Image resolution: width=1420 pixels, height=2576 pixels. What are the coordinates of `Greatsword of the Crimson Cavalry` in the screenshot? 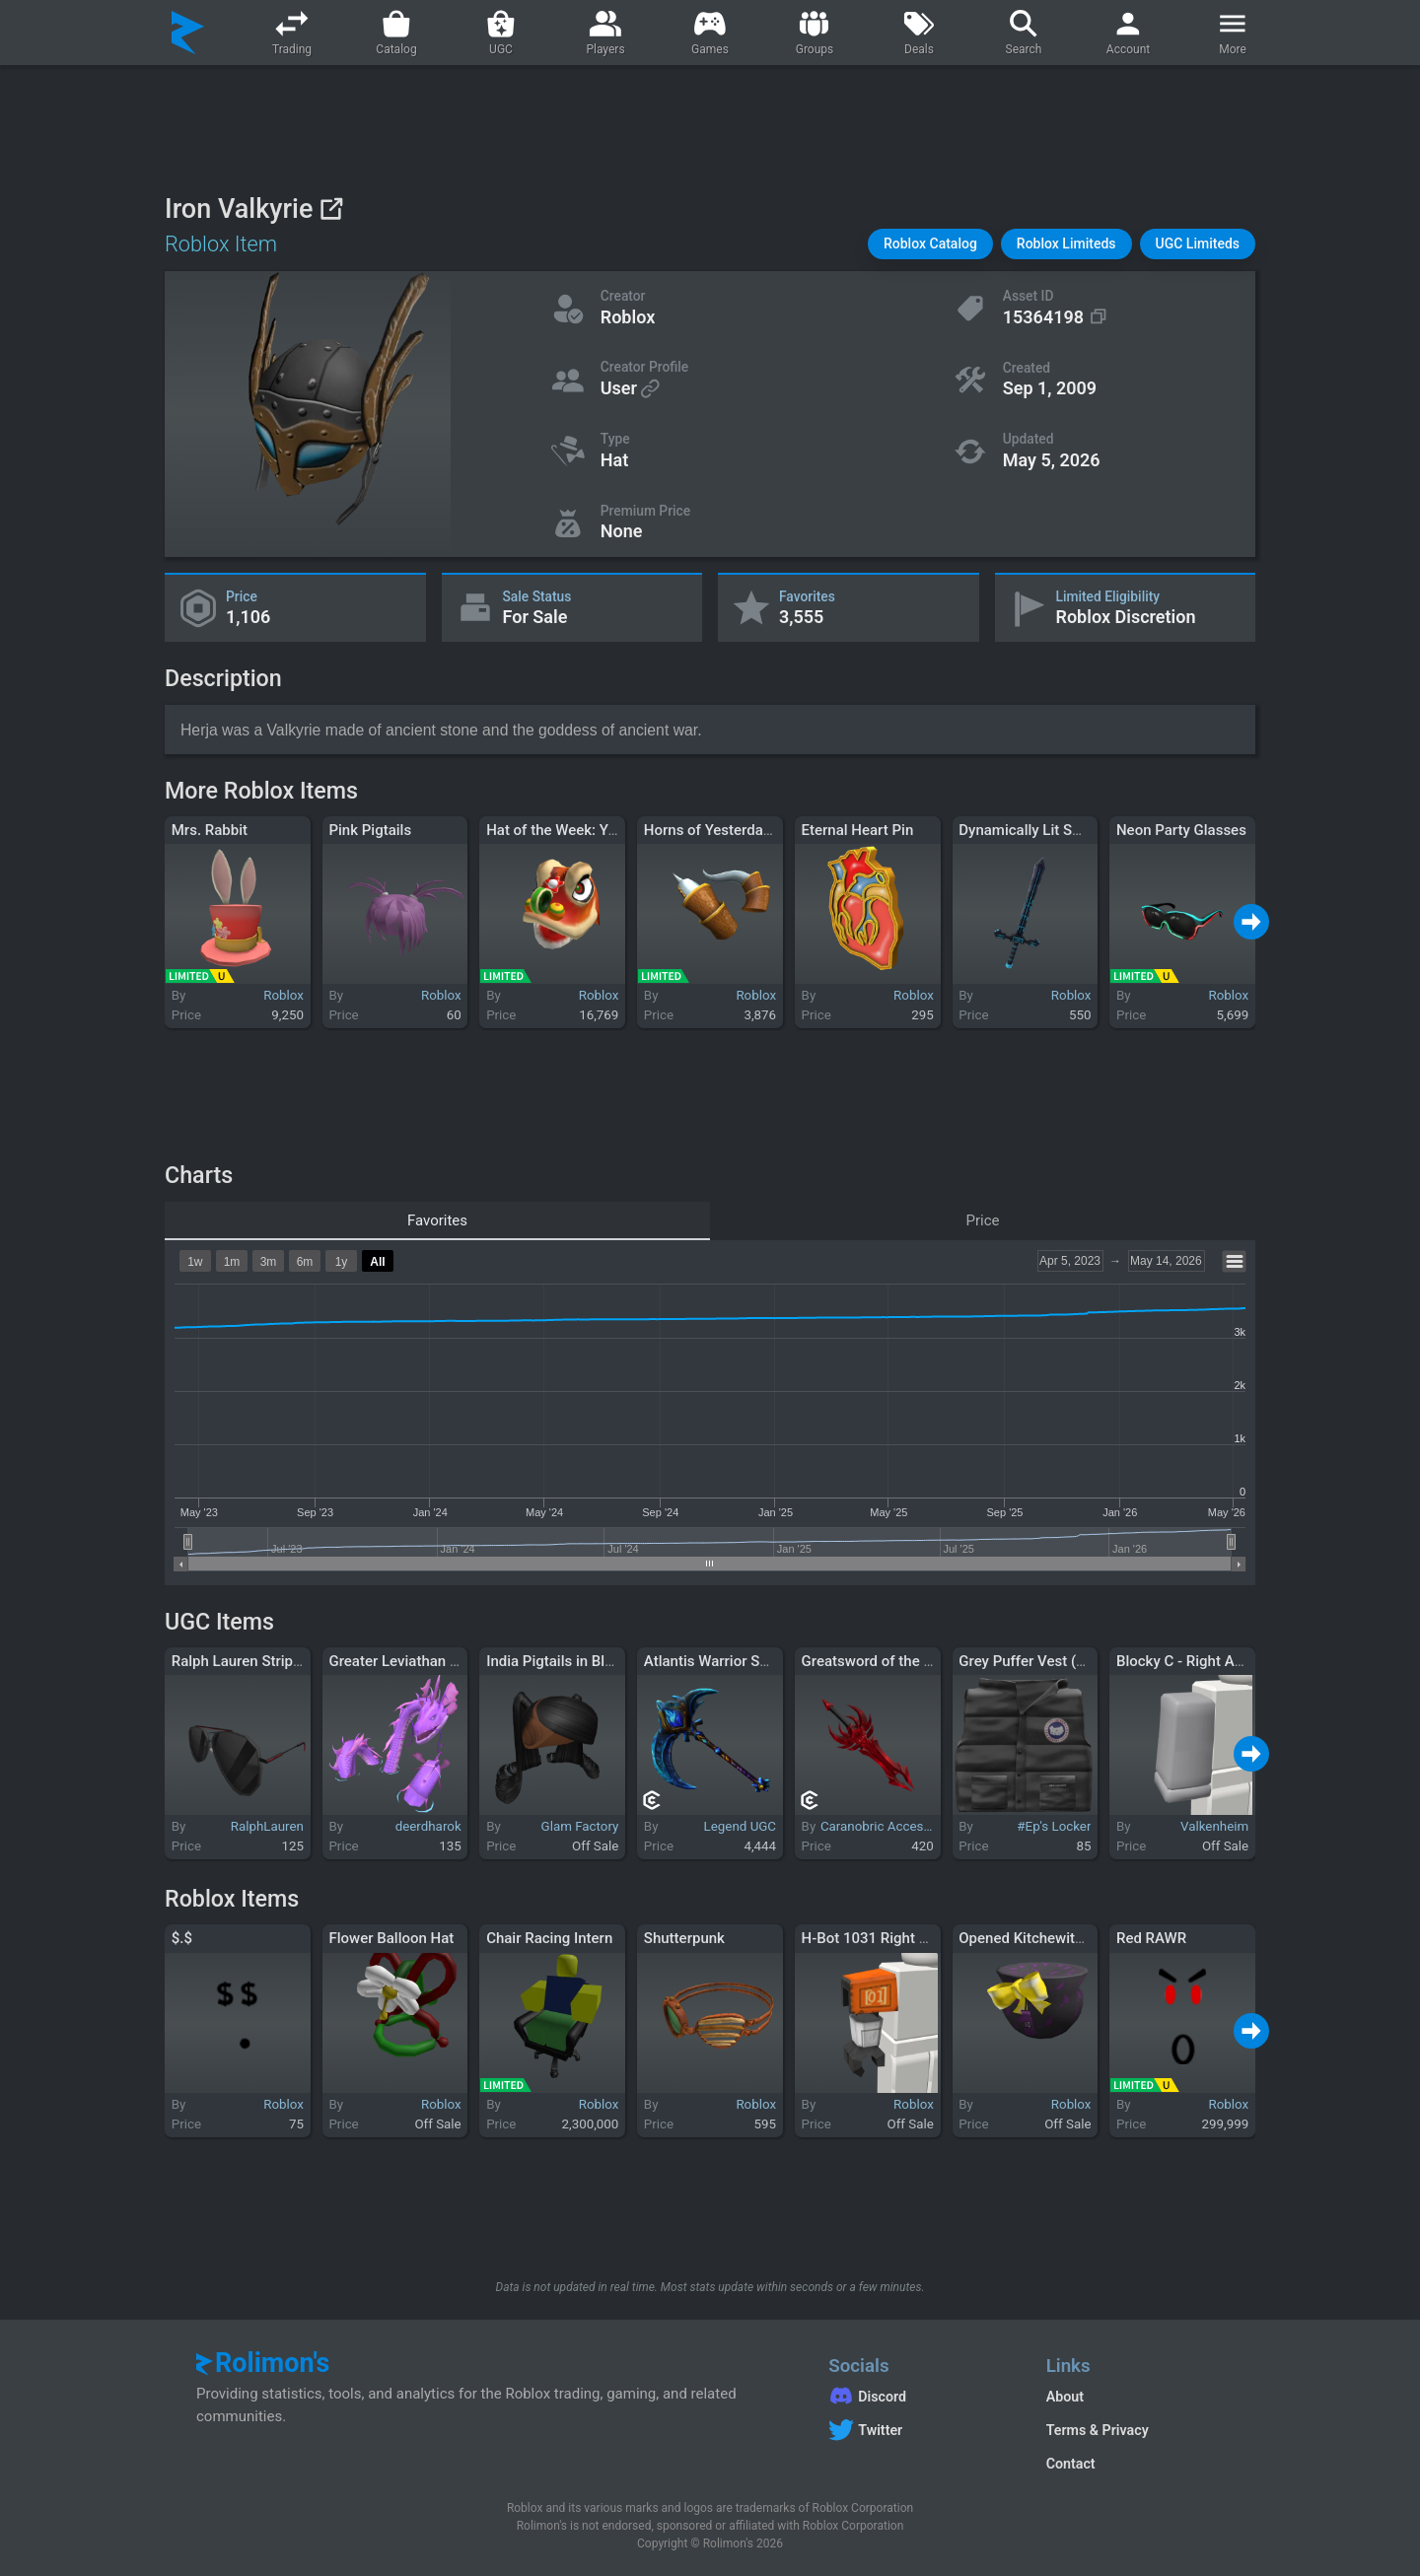 It's located at (917, 1661).